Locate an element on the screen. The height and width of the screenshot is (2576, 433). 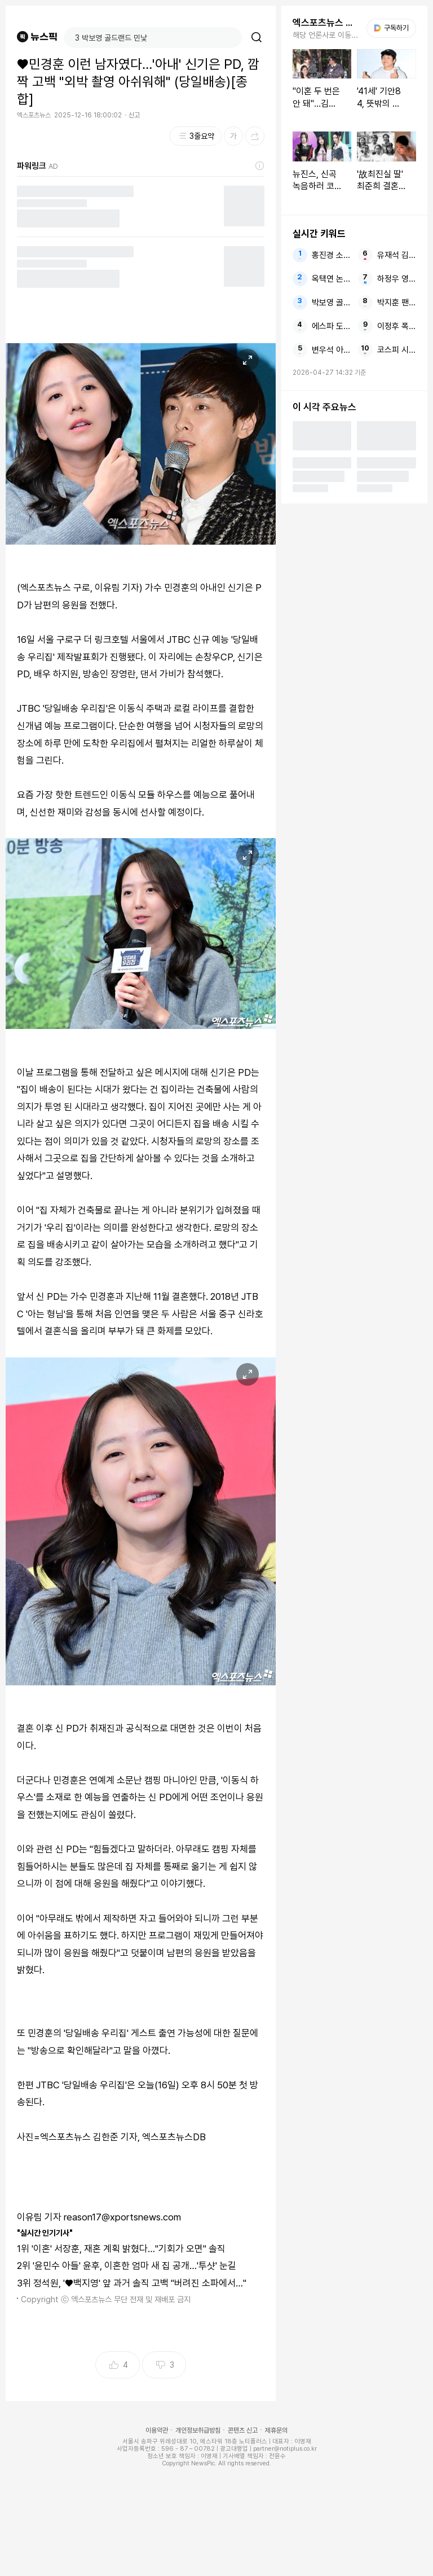
신고 is located at coordinates (134, 115).